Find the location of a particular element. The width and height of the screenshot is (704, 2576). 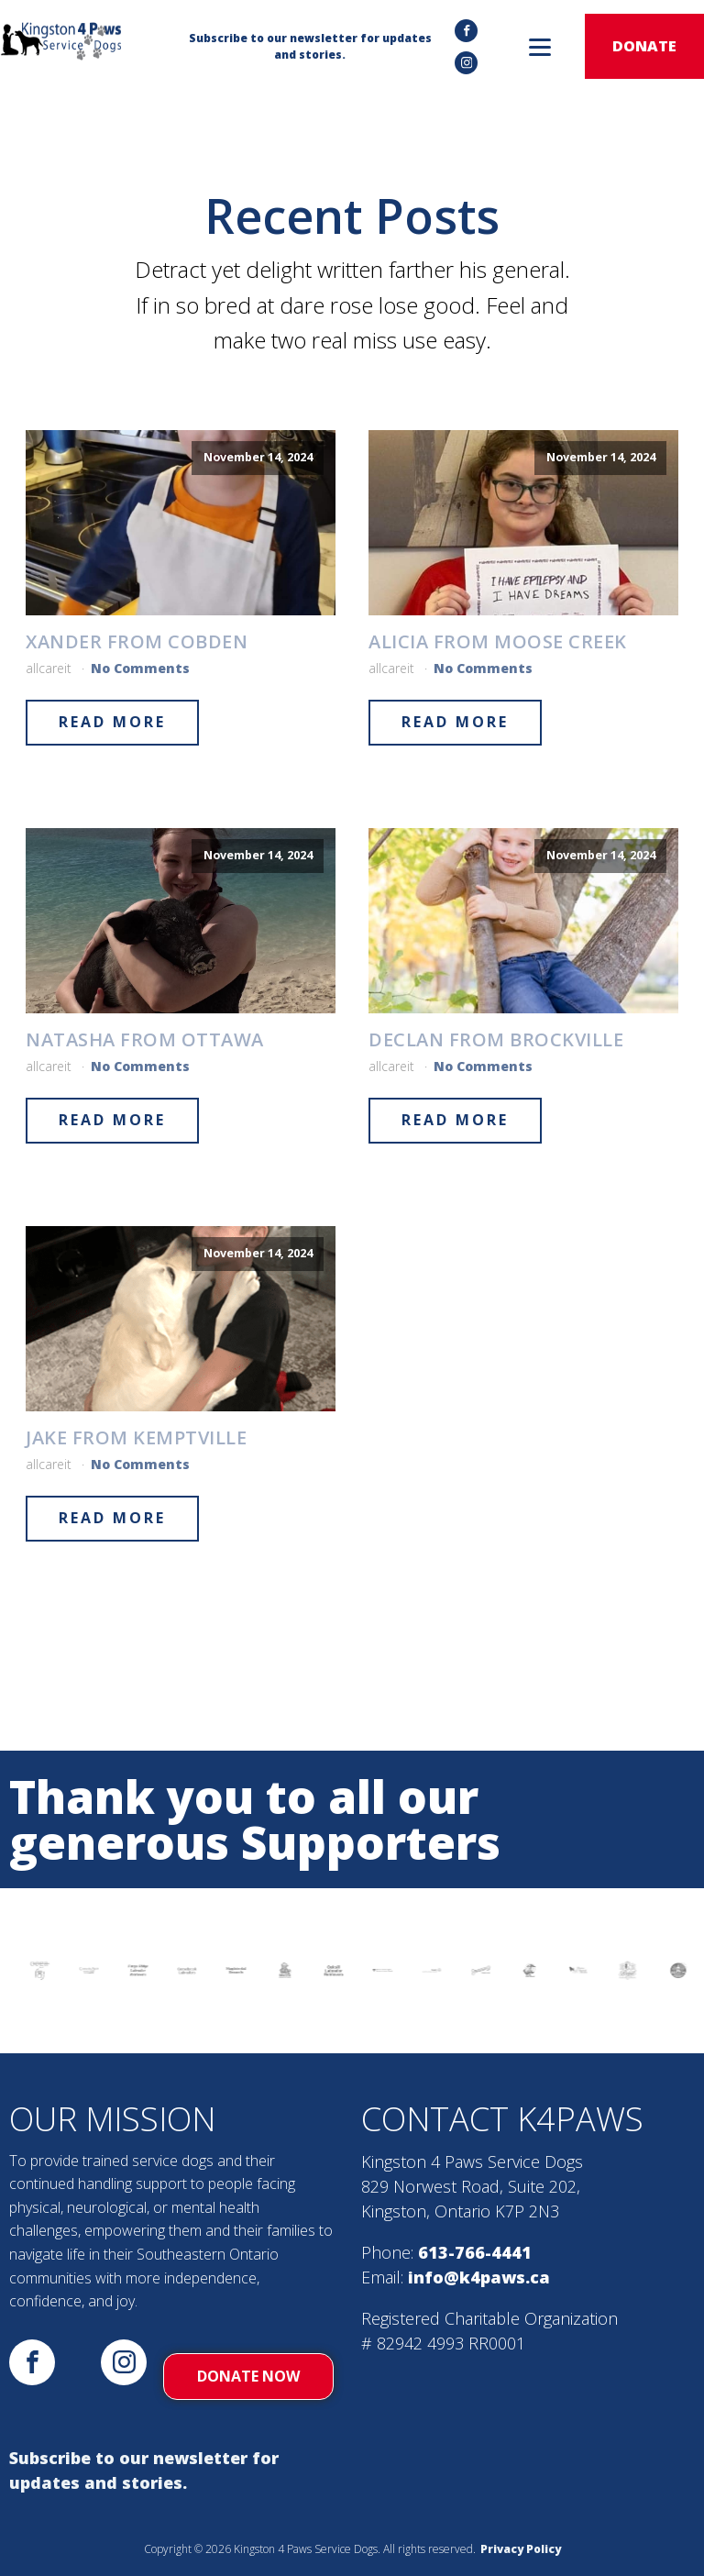

Alicia from Moose Creek is located at coordinates (497, 642).